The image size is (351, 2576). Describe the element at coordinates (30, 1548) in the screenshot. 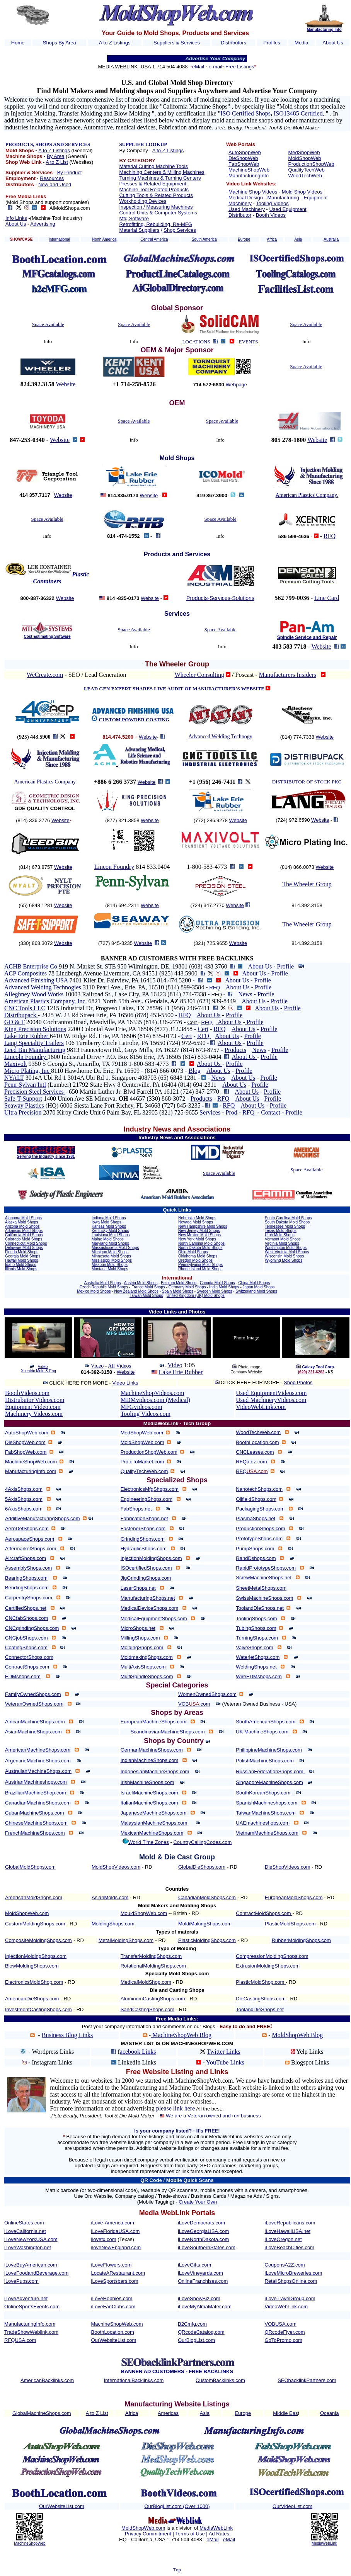

I see `AftermarketShops.com` at that location.